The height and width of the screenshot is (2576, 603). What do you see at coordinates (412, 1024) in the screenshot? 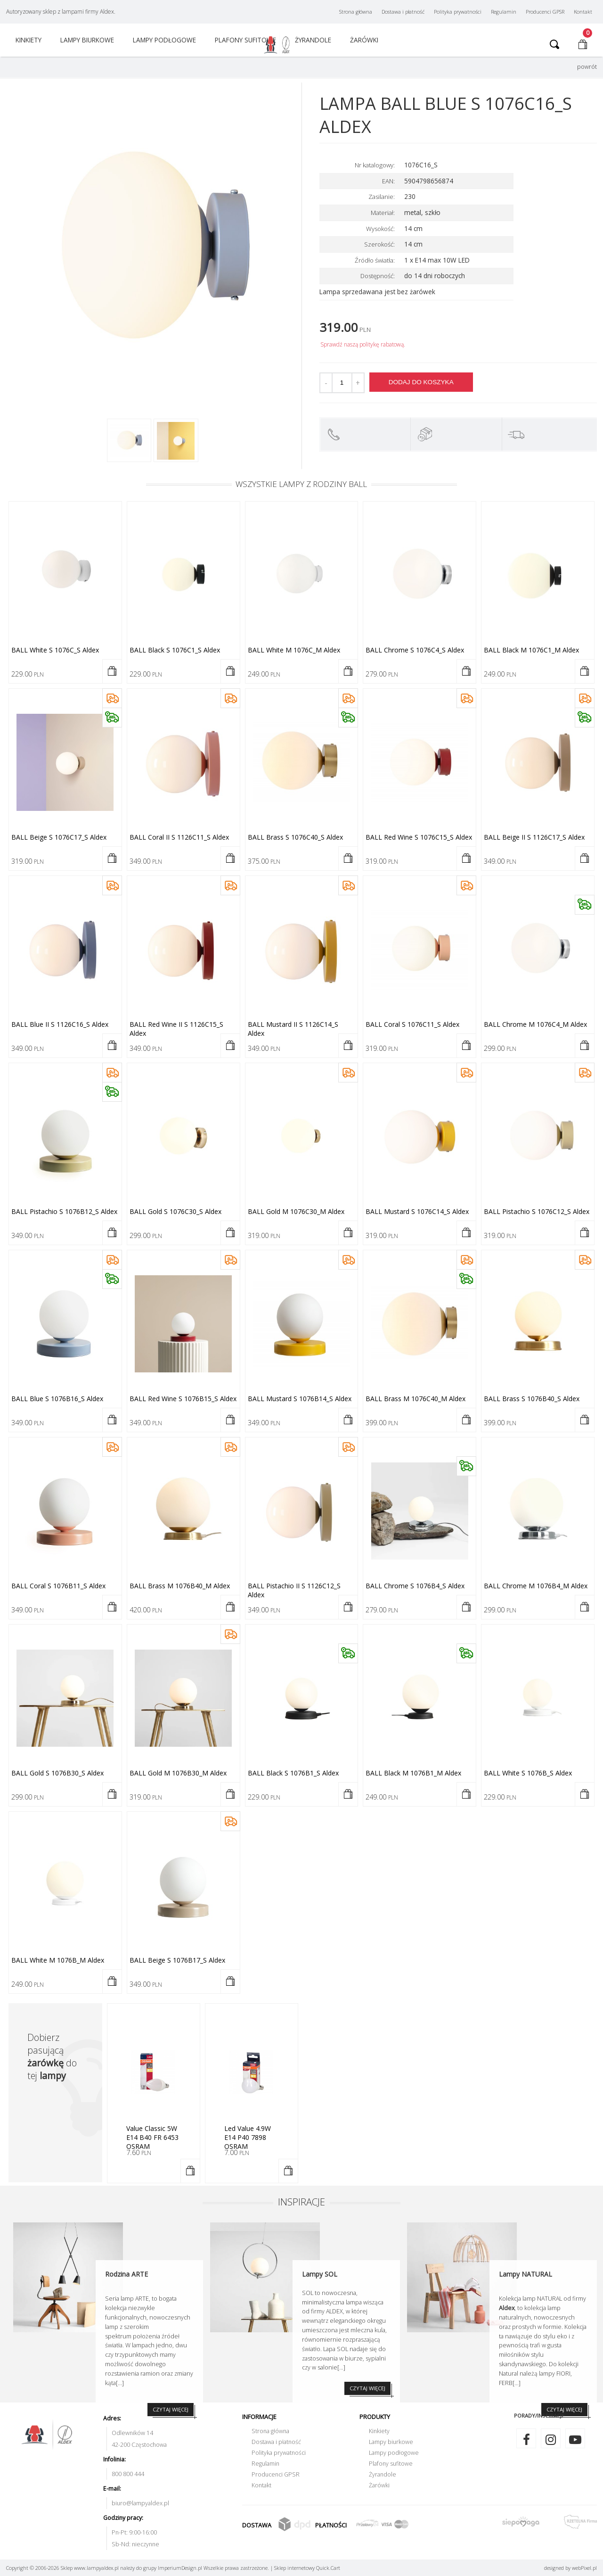
I see `BALL coral S 1076C11_S Aldex` at bounding box center [412, 1024].